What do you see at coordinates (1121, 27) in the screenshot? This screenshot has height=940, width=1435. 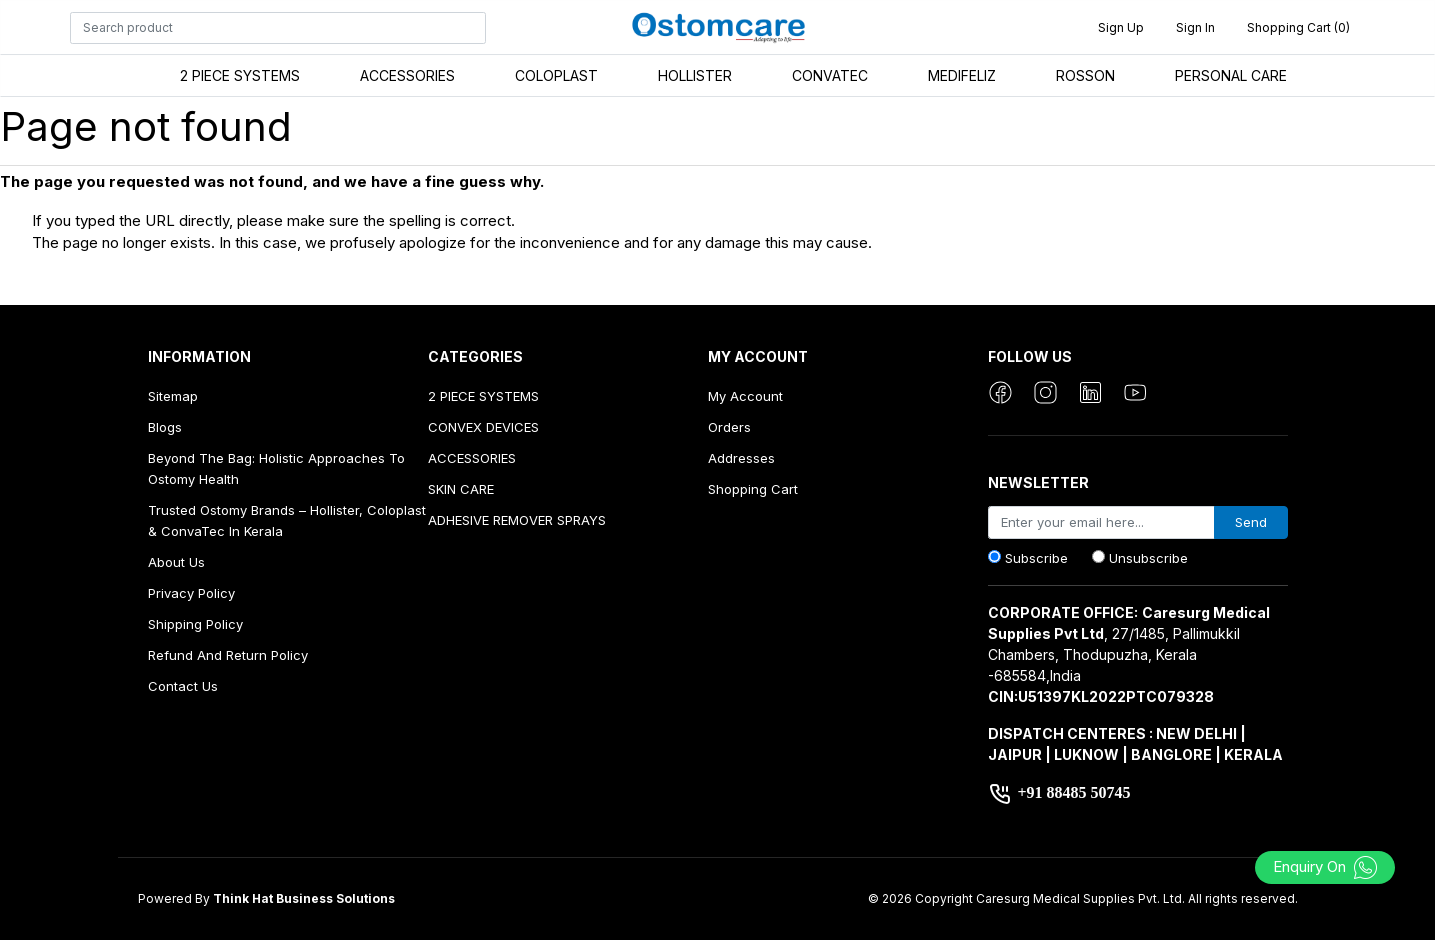 I see `Sign up` at bounding box center [1121, 27].